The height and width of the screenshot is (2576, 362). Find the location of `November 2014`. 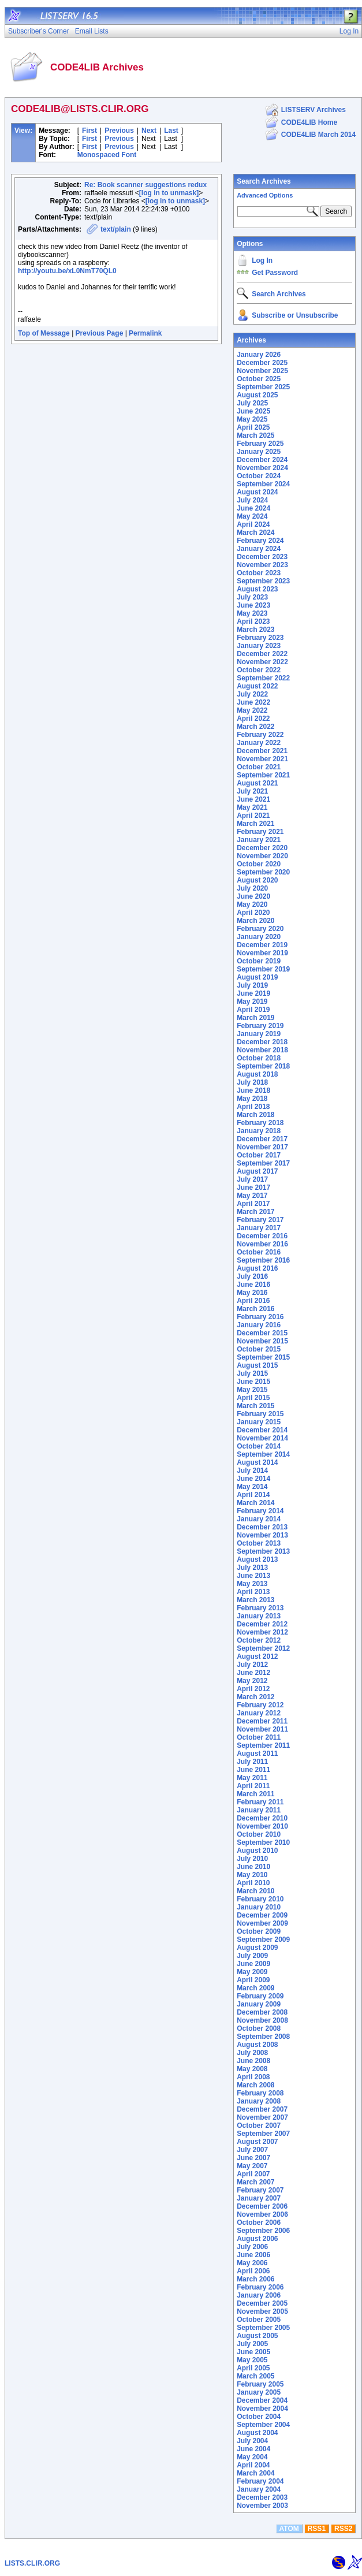

November 2014 is located at coordinates (262, 1438).